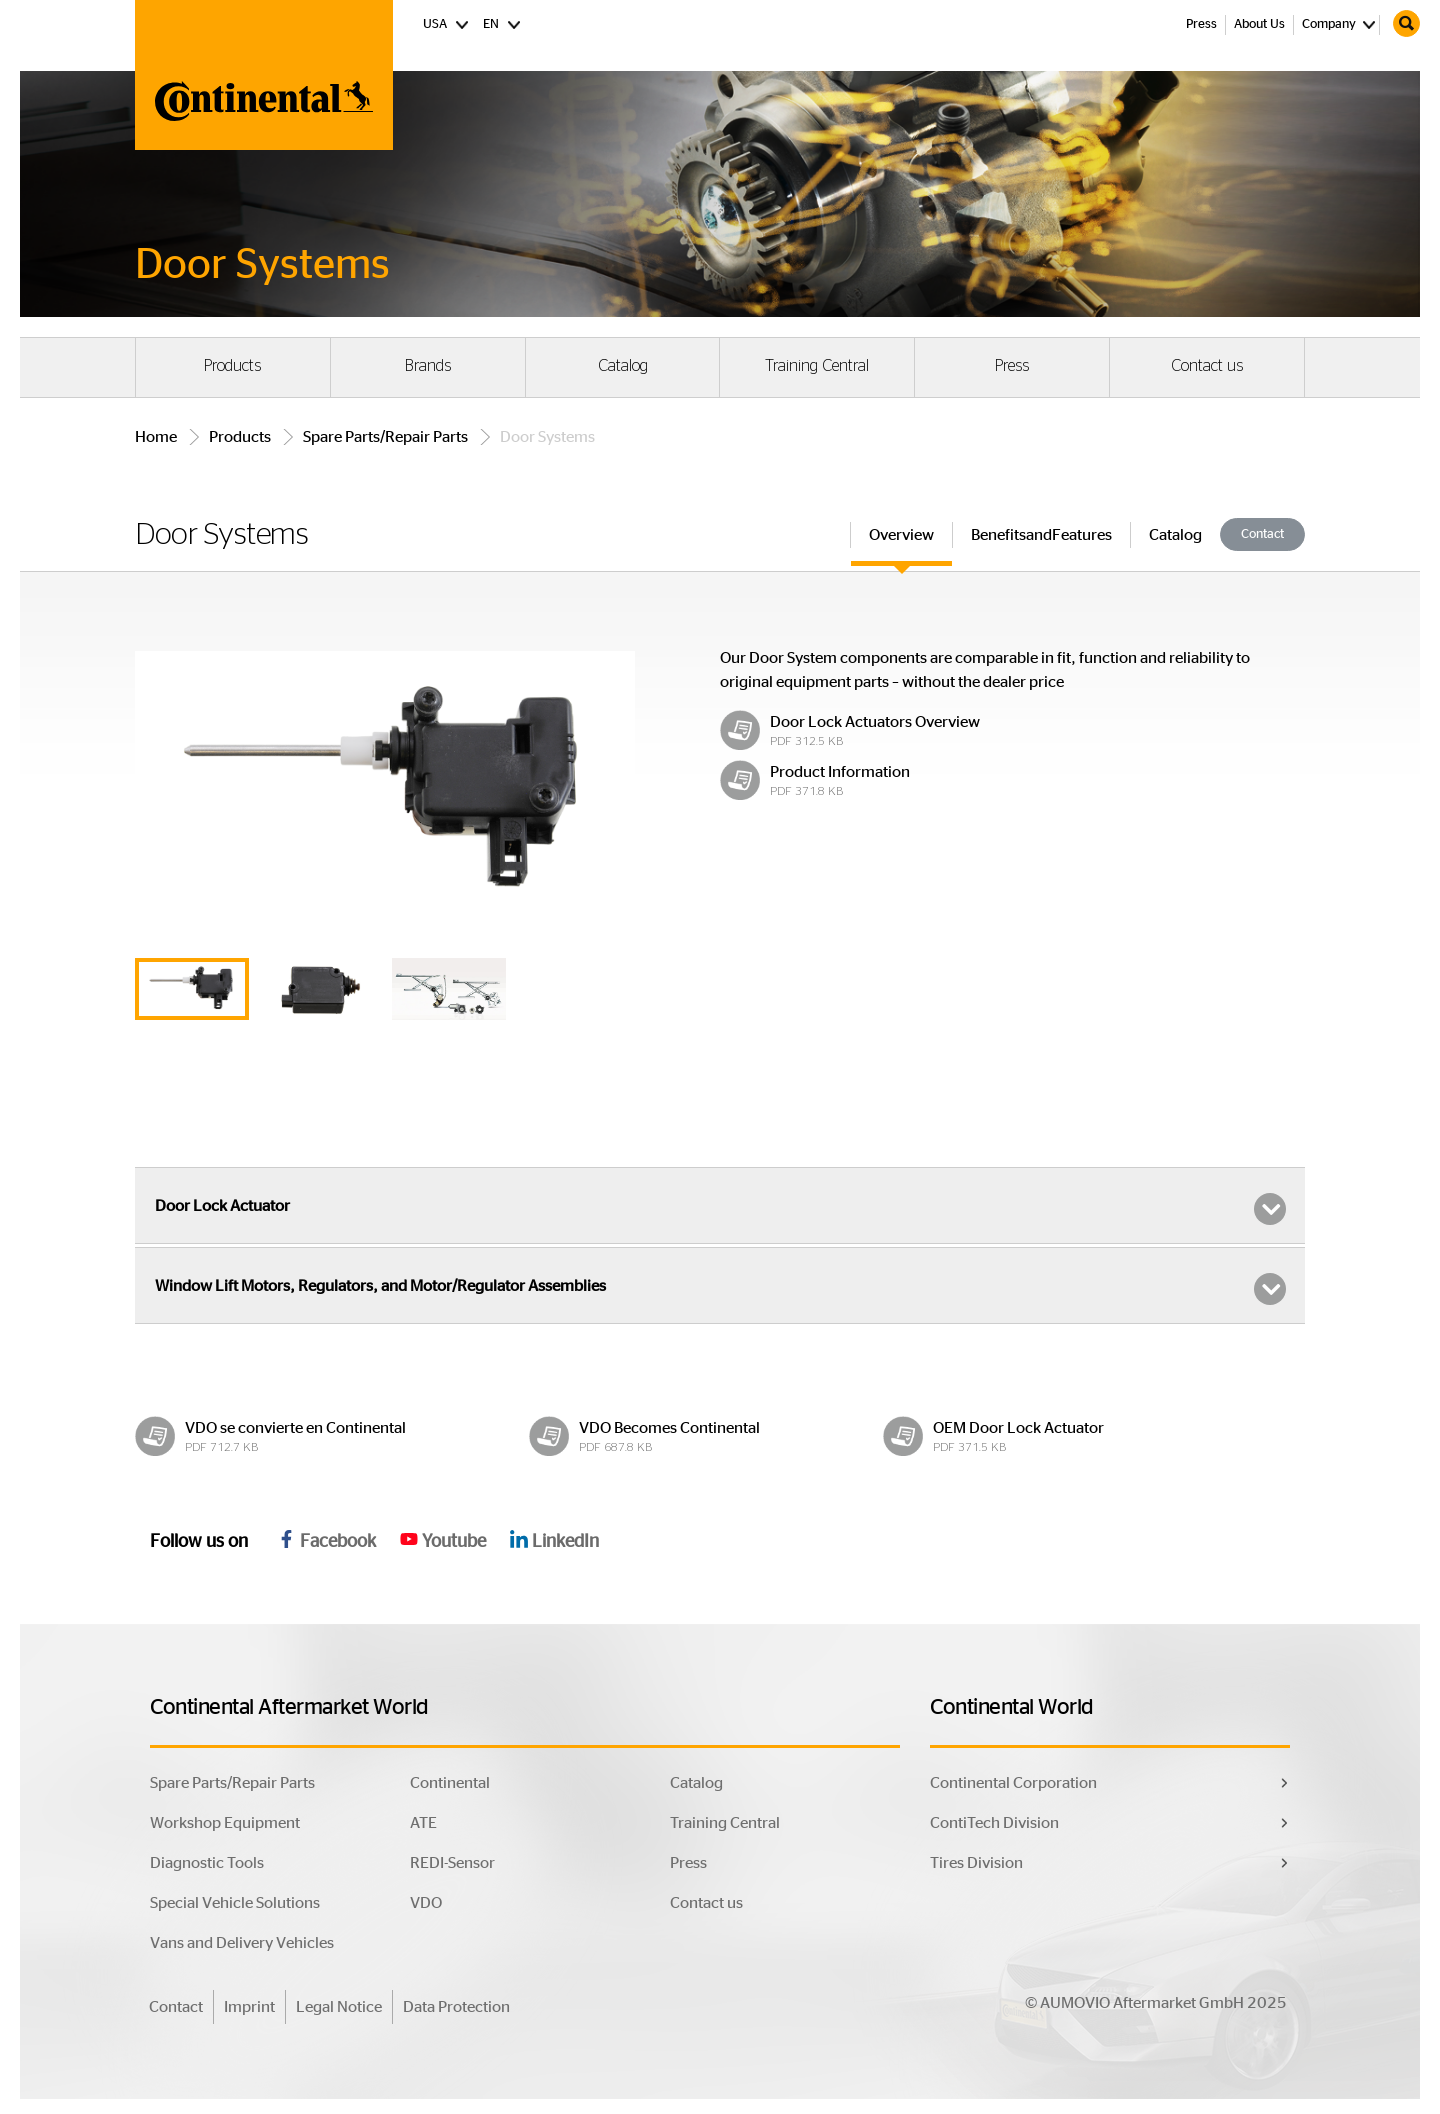 This screenshot has width=1440, height=2114. Describe the element at coordinates (156, 437) in the screenshot. I see `Home` at that location.